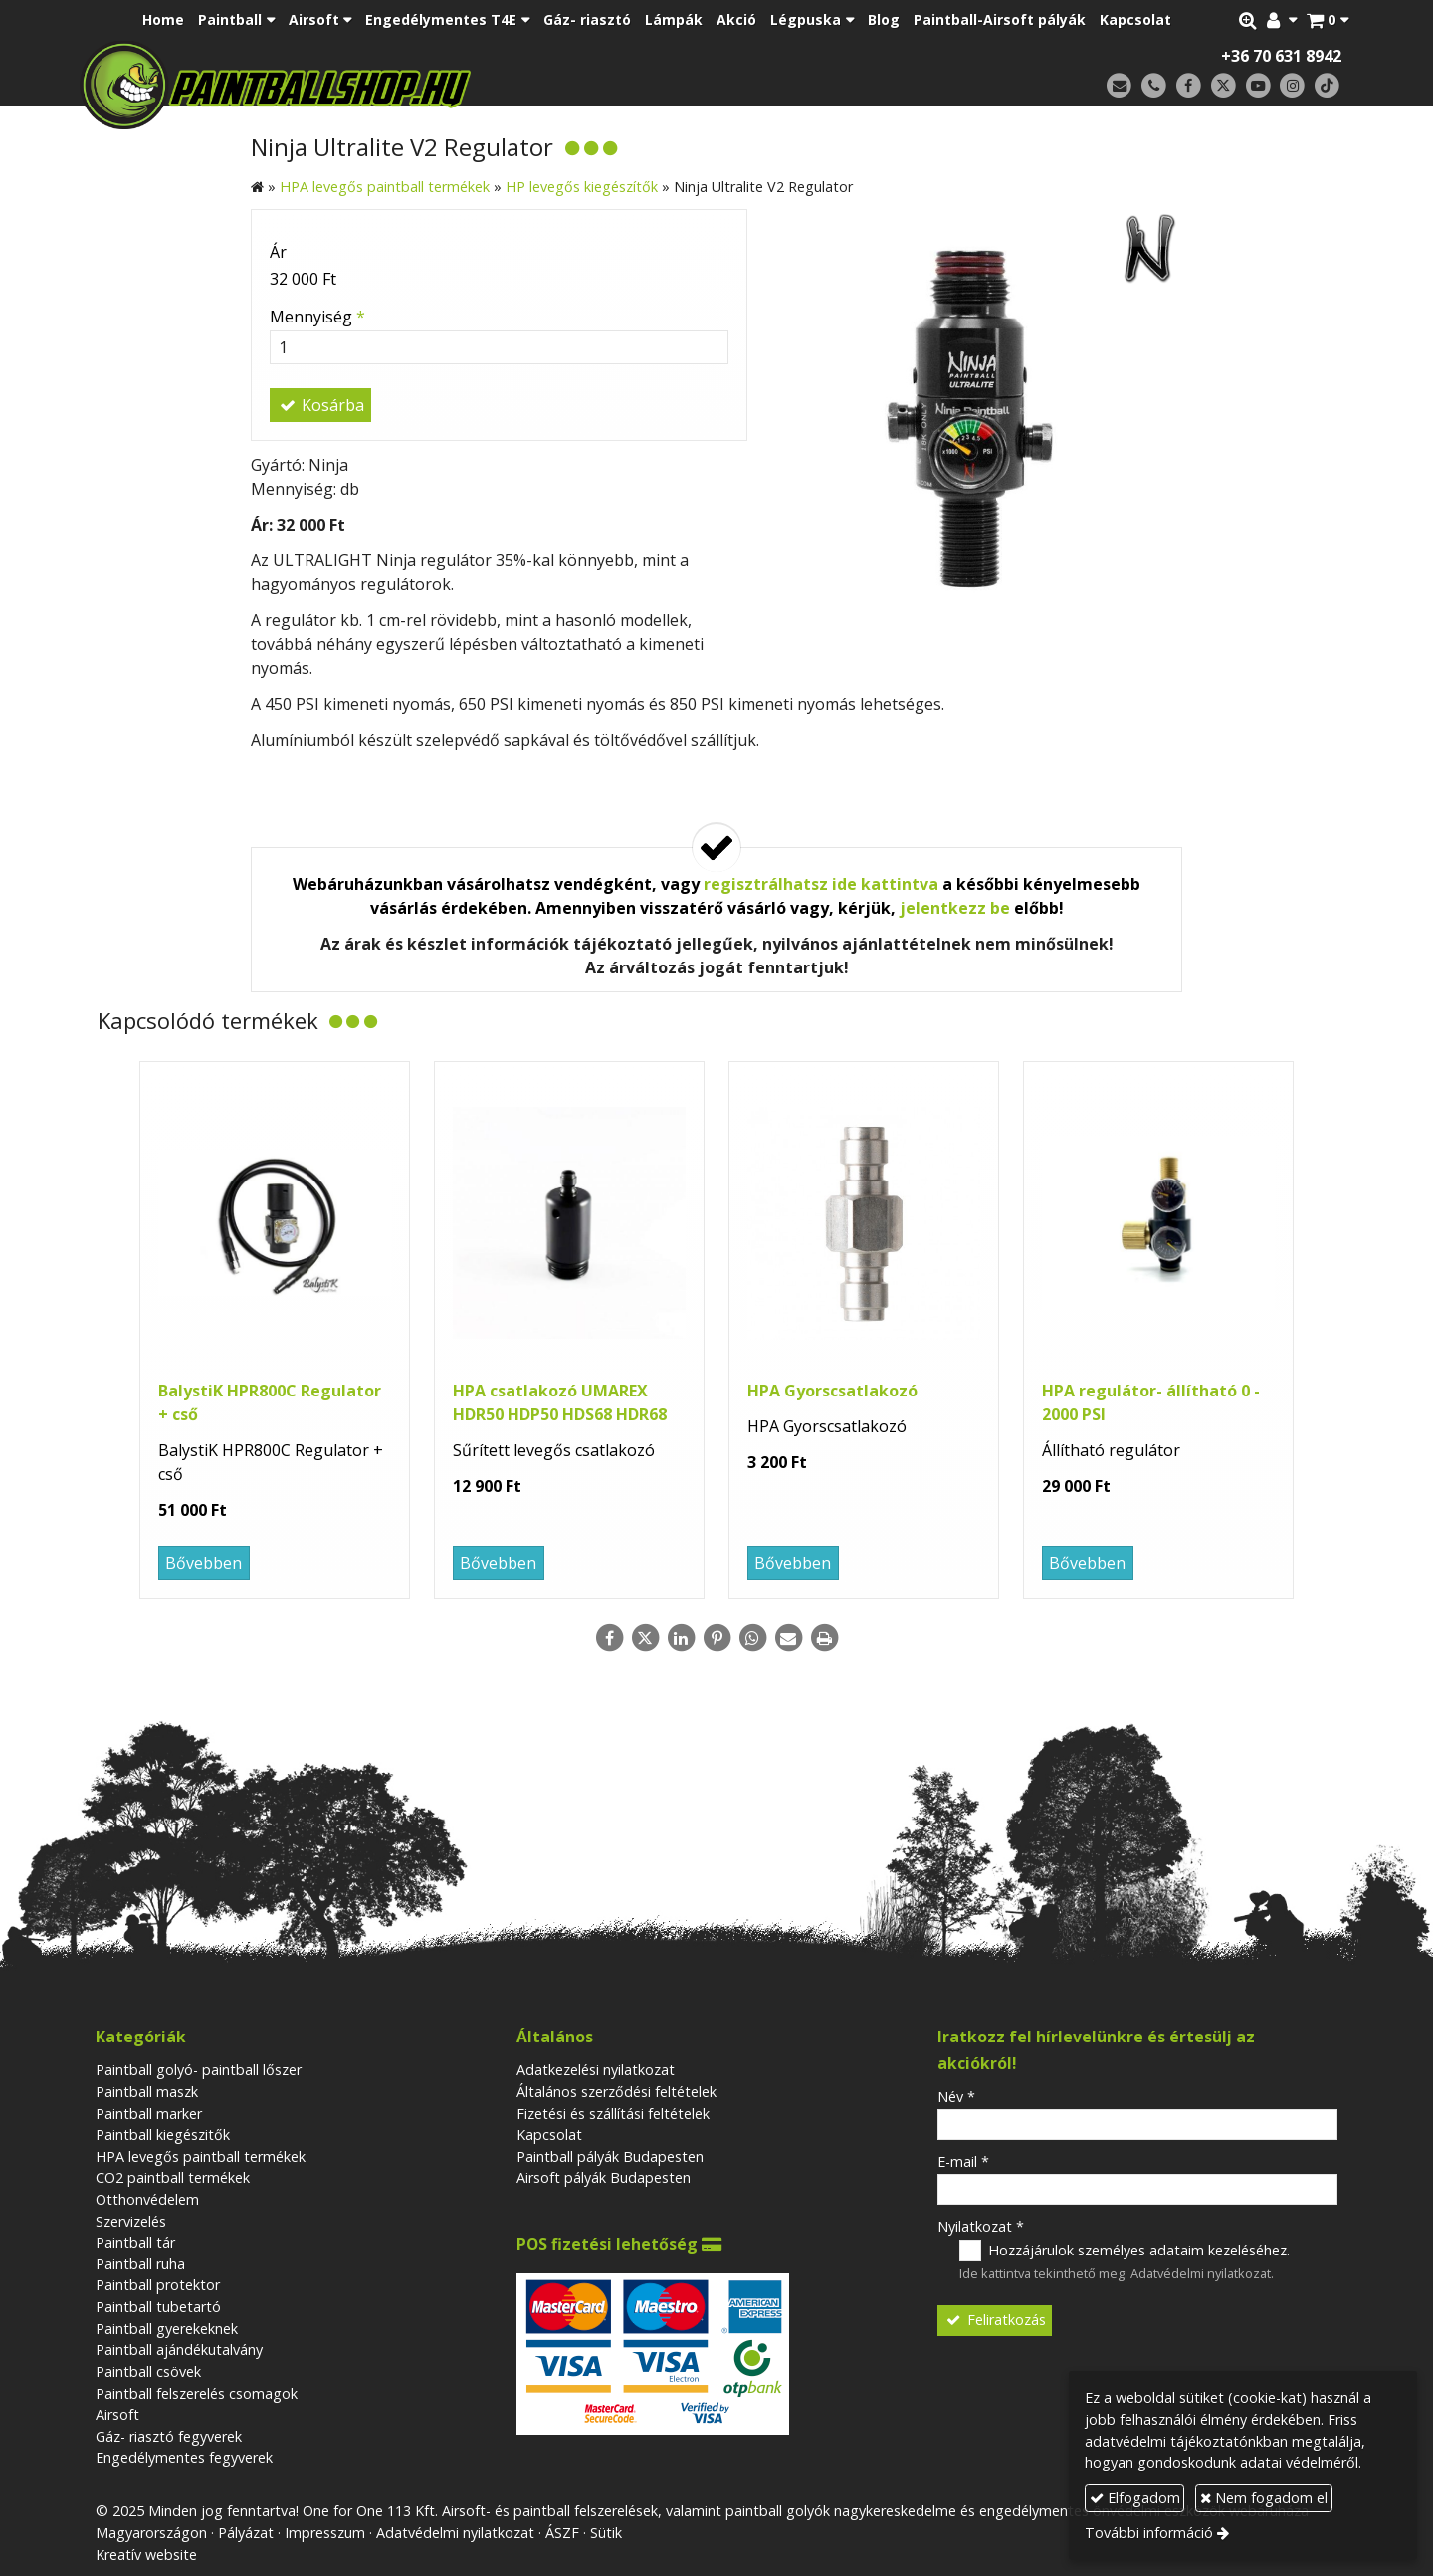 The image size is (1433, 2576). I want to click on jelentkezz be, so click(955, 908).